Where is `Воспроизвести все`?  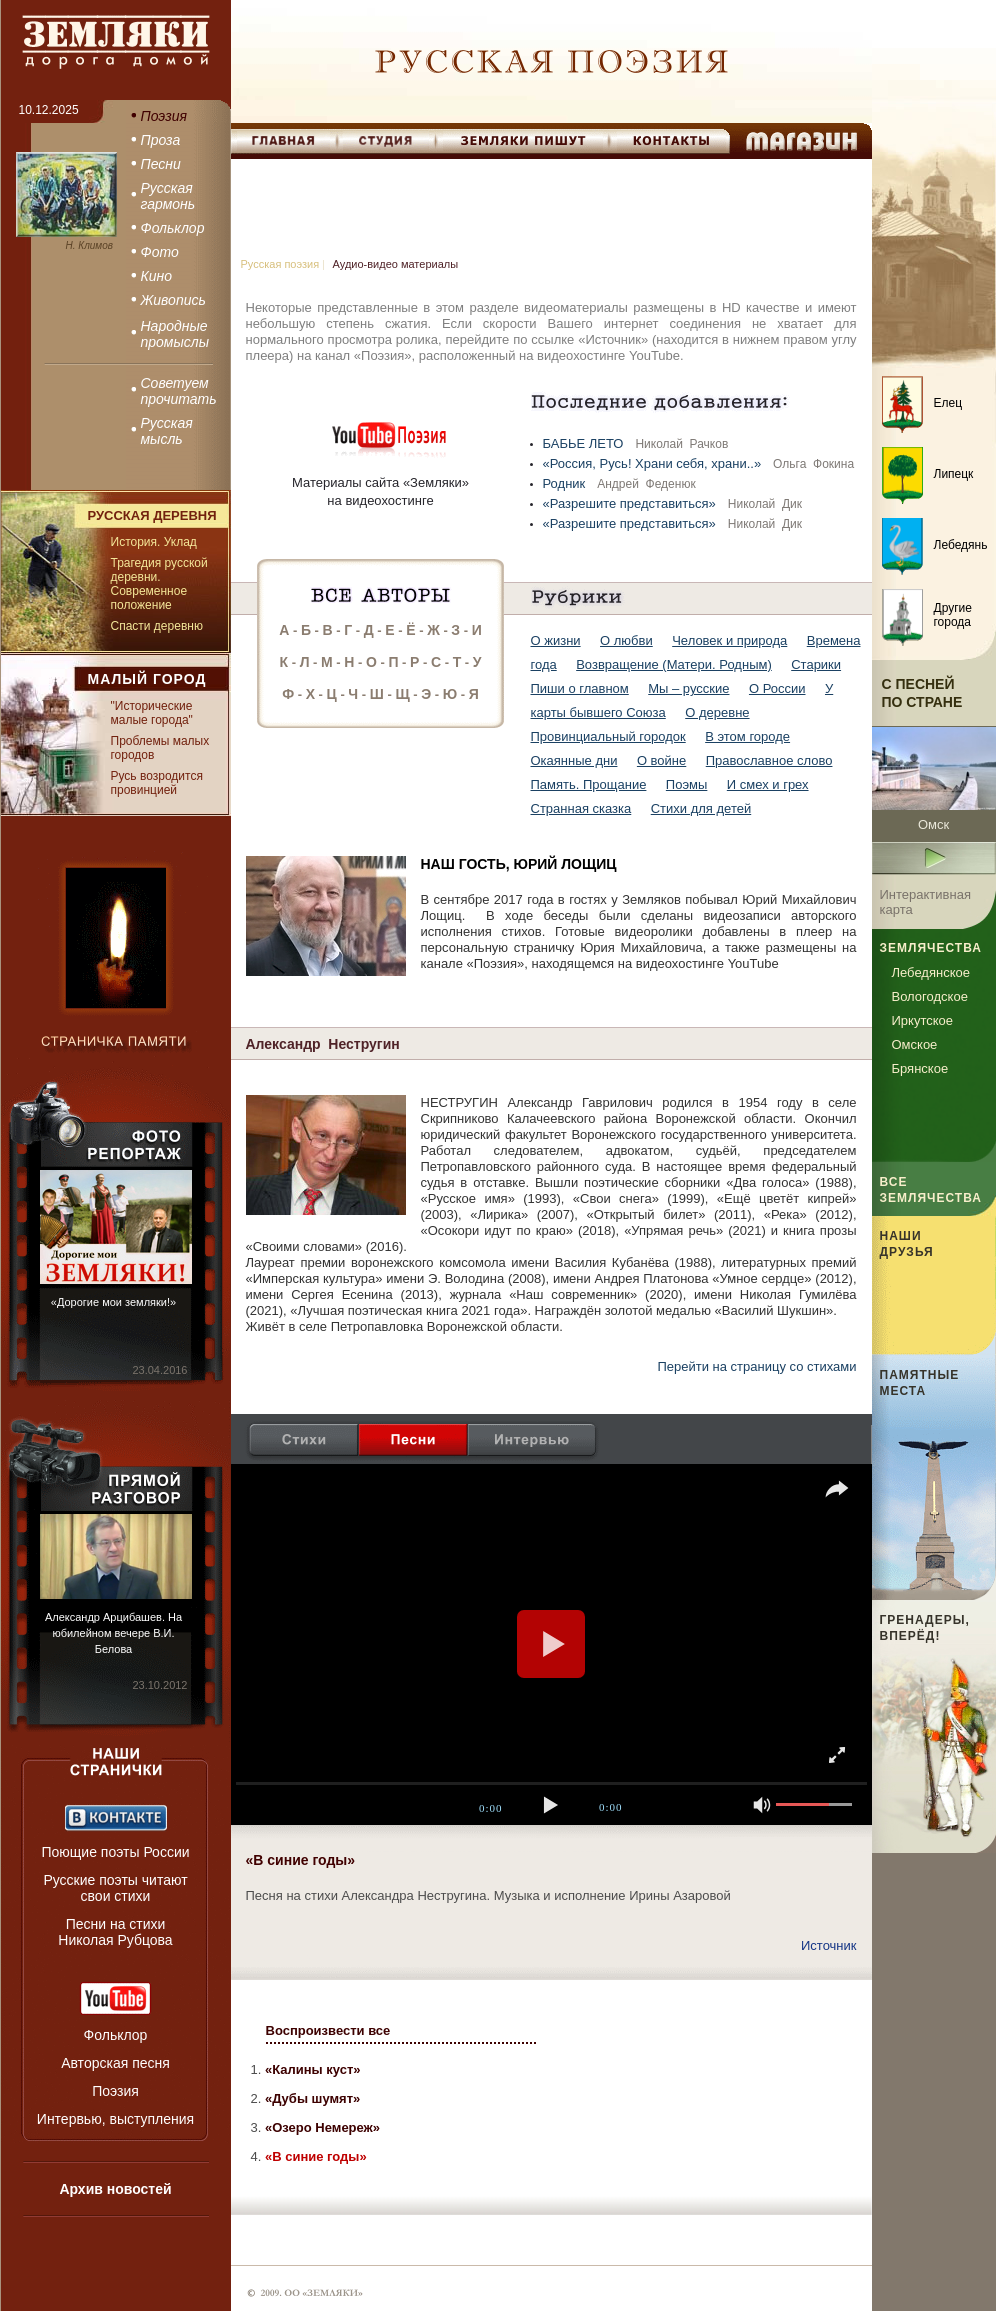 Воспроизвести все is located at coordinates (328, 2030).